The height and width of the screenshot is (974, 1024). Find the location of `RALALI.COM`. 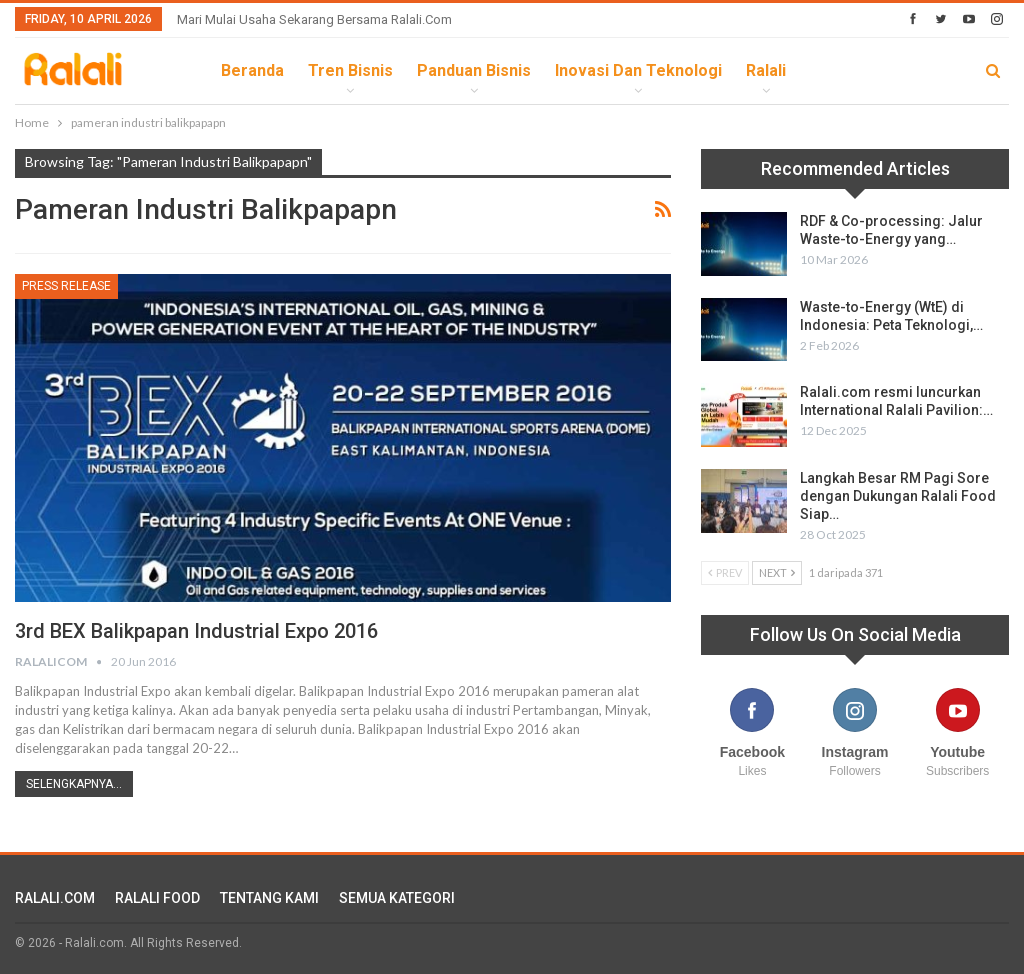

RALALI.COM is located at coordinates (55, 898).